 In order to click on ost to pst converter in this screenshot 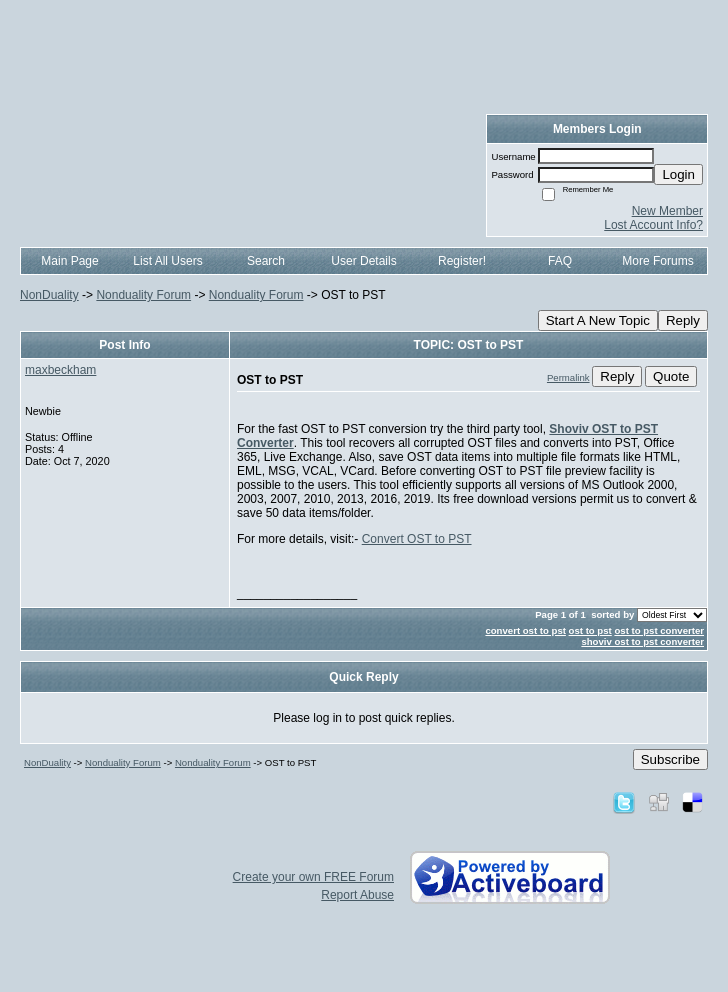, I will do `click(659, 630)`.